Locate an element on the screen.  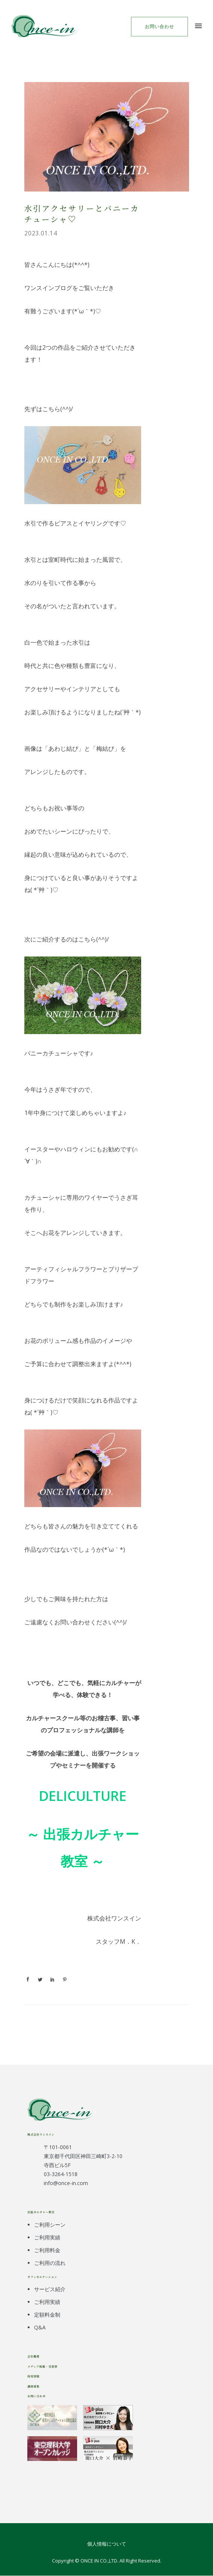
ご利用料金 is located at coordinates (47, 2250).